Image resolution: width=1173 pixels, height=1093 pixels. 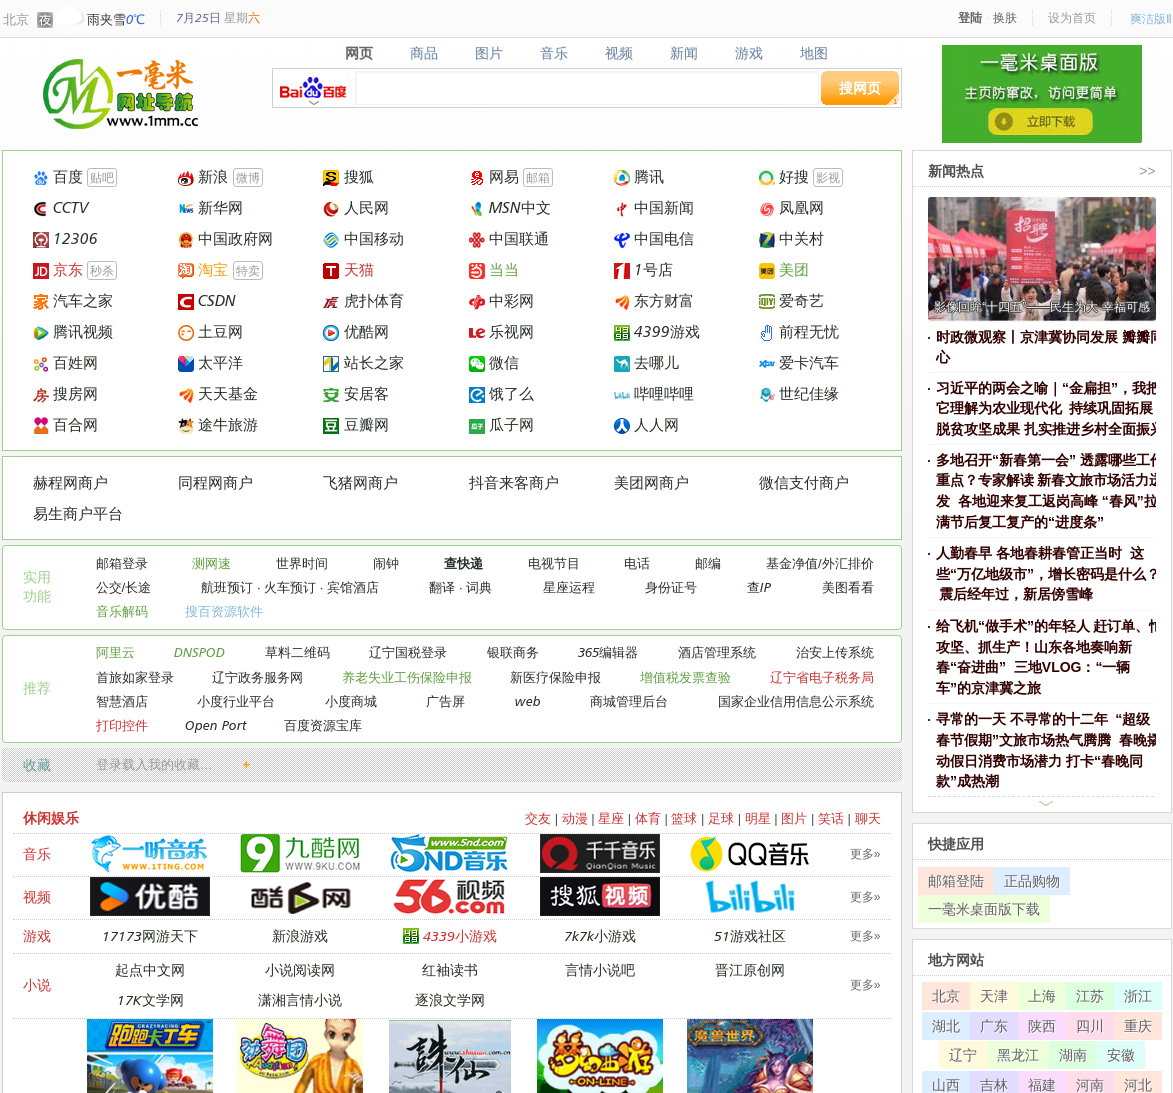 I want to click on 测网速, so click(x=211, y=563).